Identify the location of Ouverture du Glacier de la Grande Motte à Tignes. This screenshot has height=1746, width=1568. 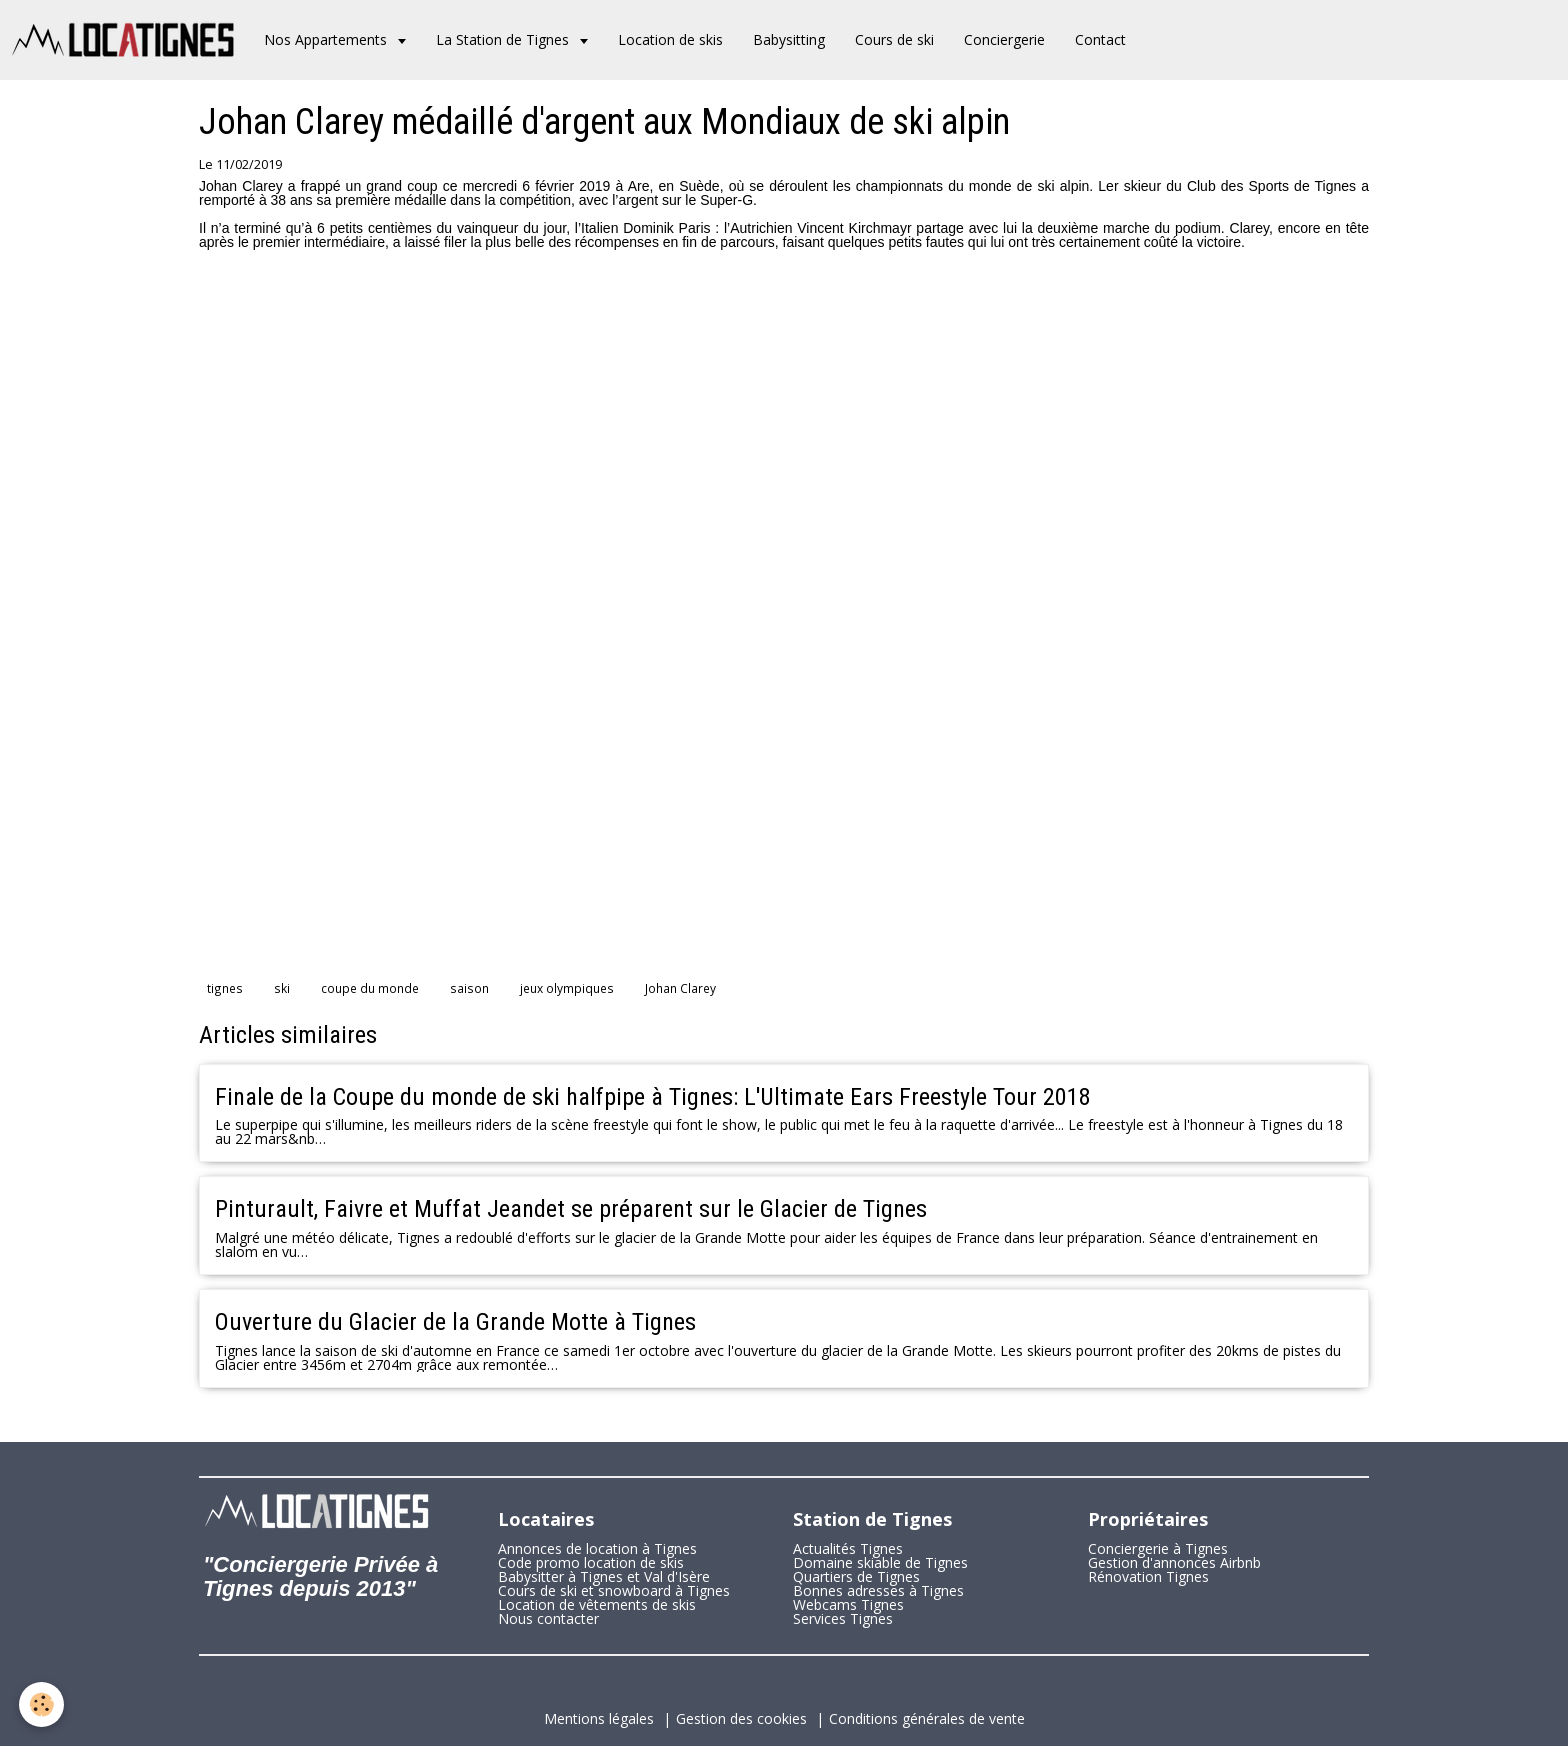
(455, 1322).